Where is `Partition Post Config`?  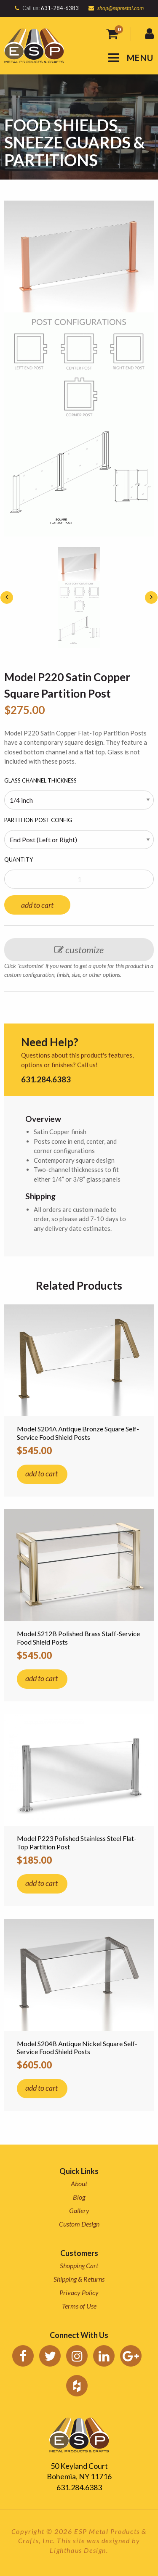
Partition Post Config is located at coordinates (38, 820).